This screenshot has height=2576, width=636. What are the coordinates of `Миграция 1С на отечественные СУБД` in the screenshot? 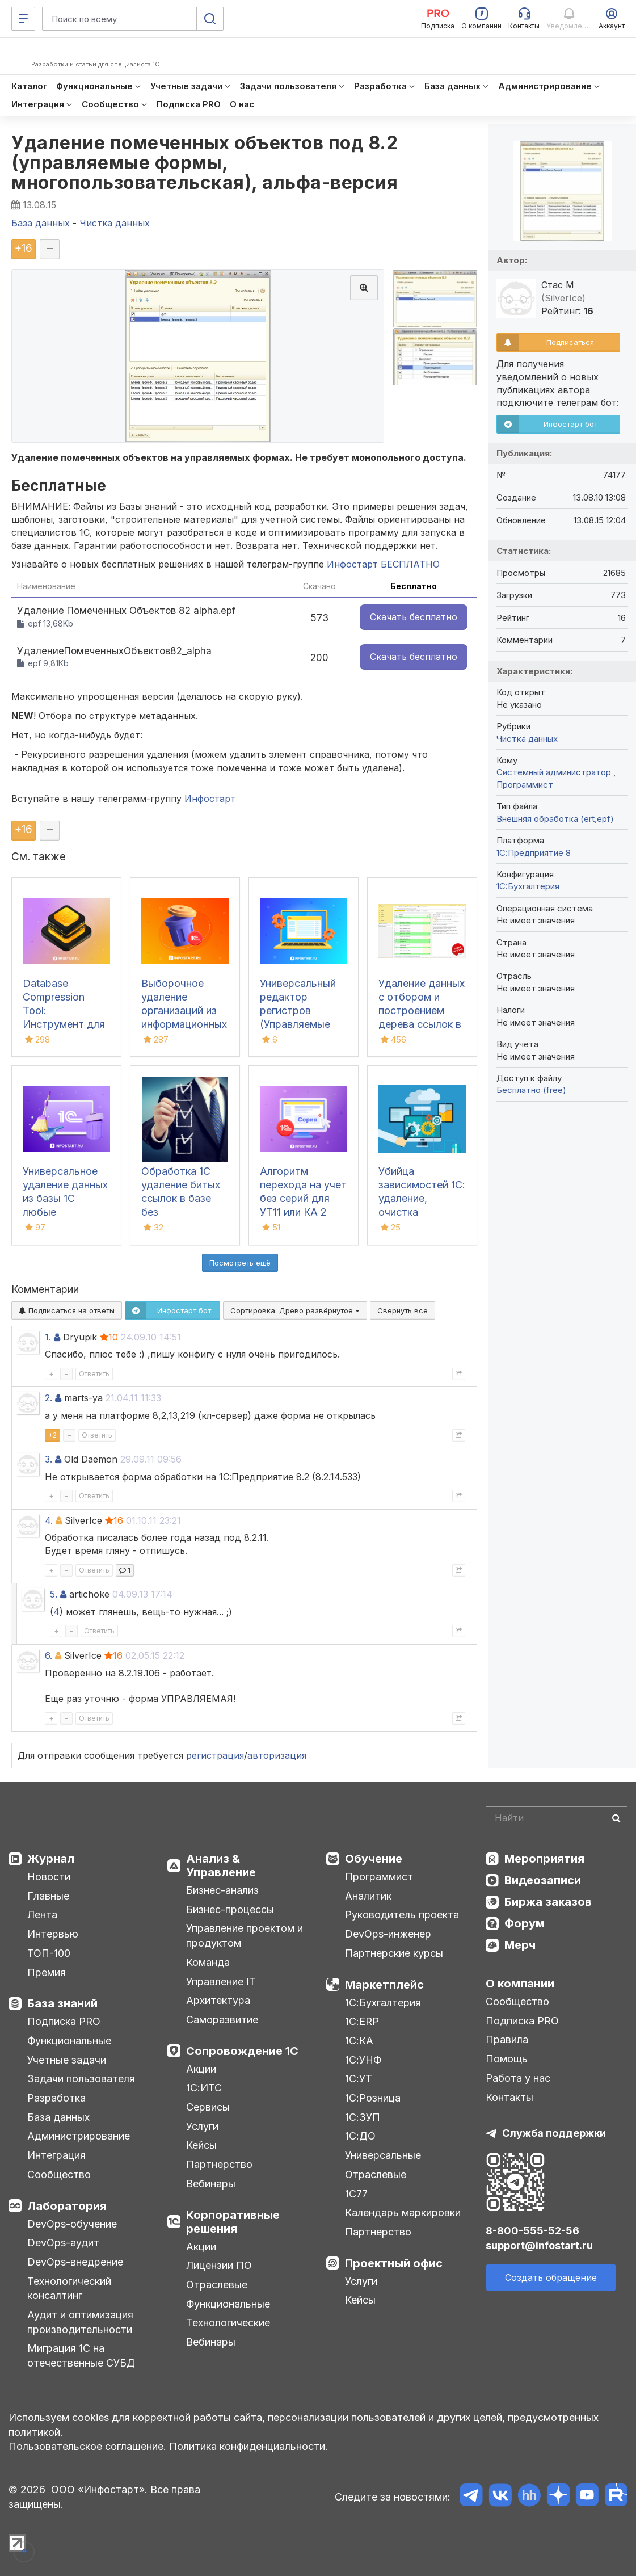 It's located at (81, 2355).